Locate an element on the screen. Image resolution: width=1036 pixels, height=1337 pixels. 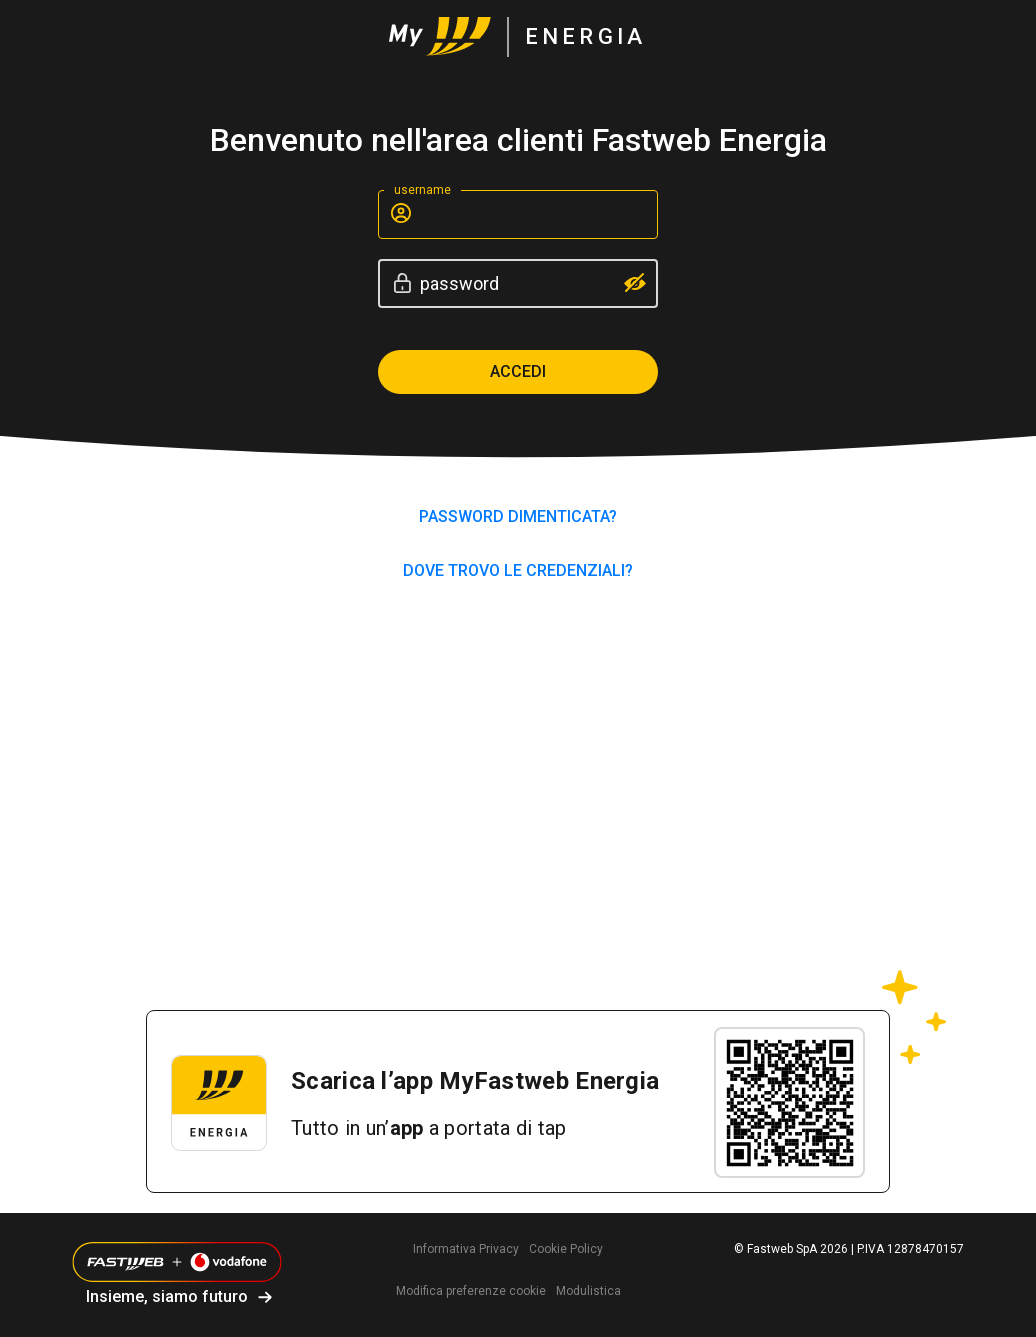
Insieme, siamo futuro is located at coordinates (167, 1296).